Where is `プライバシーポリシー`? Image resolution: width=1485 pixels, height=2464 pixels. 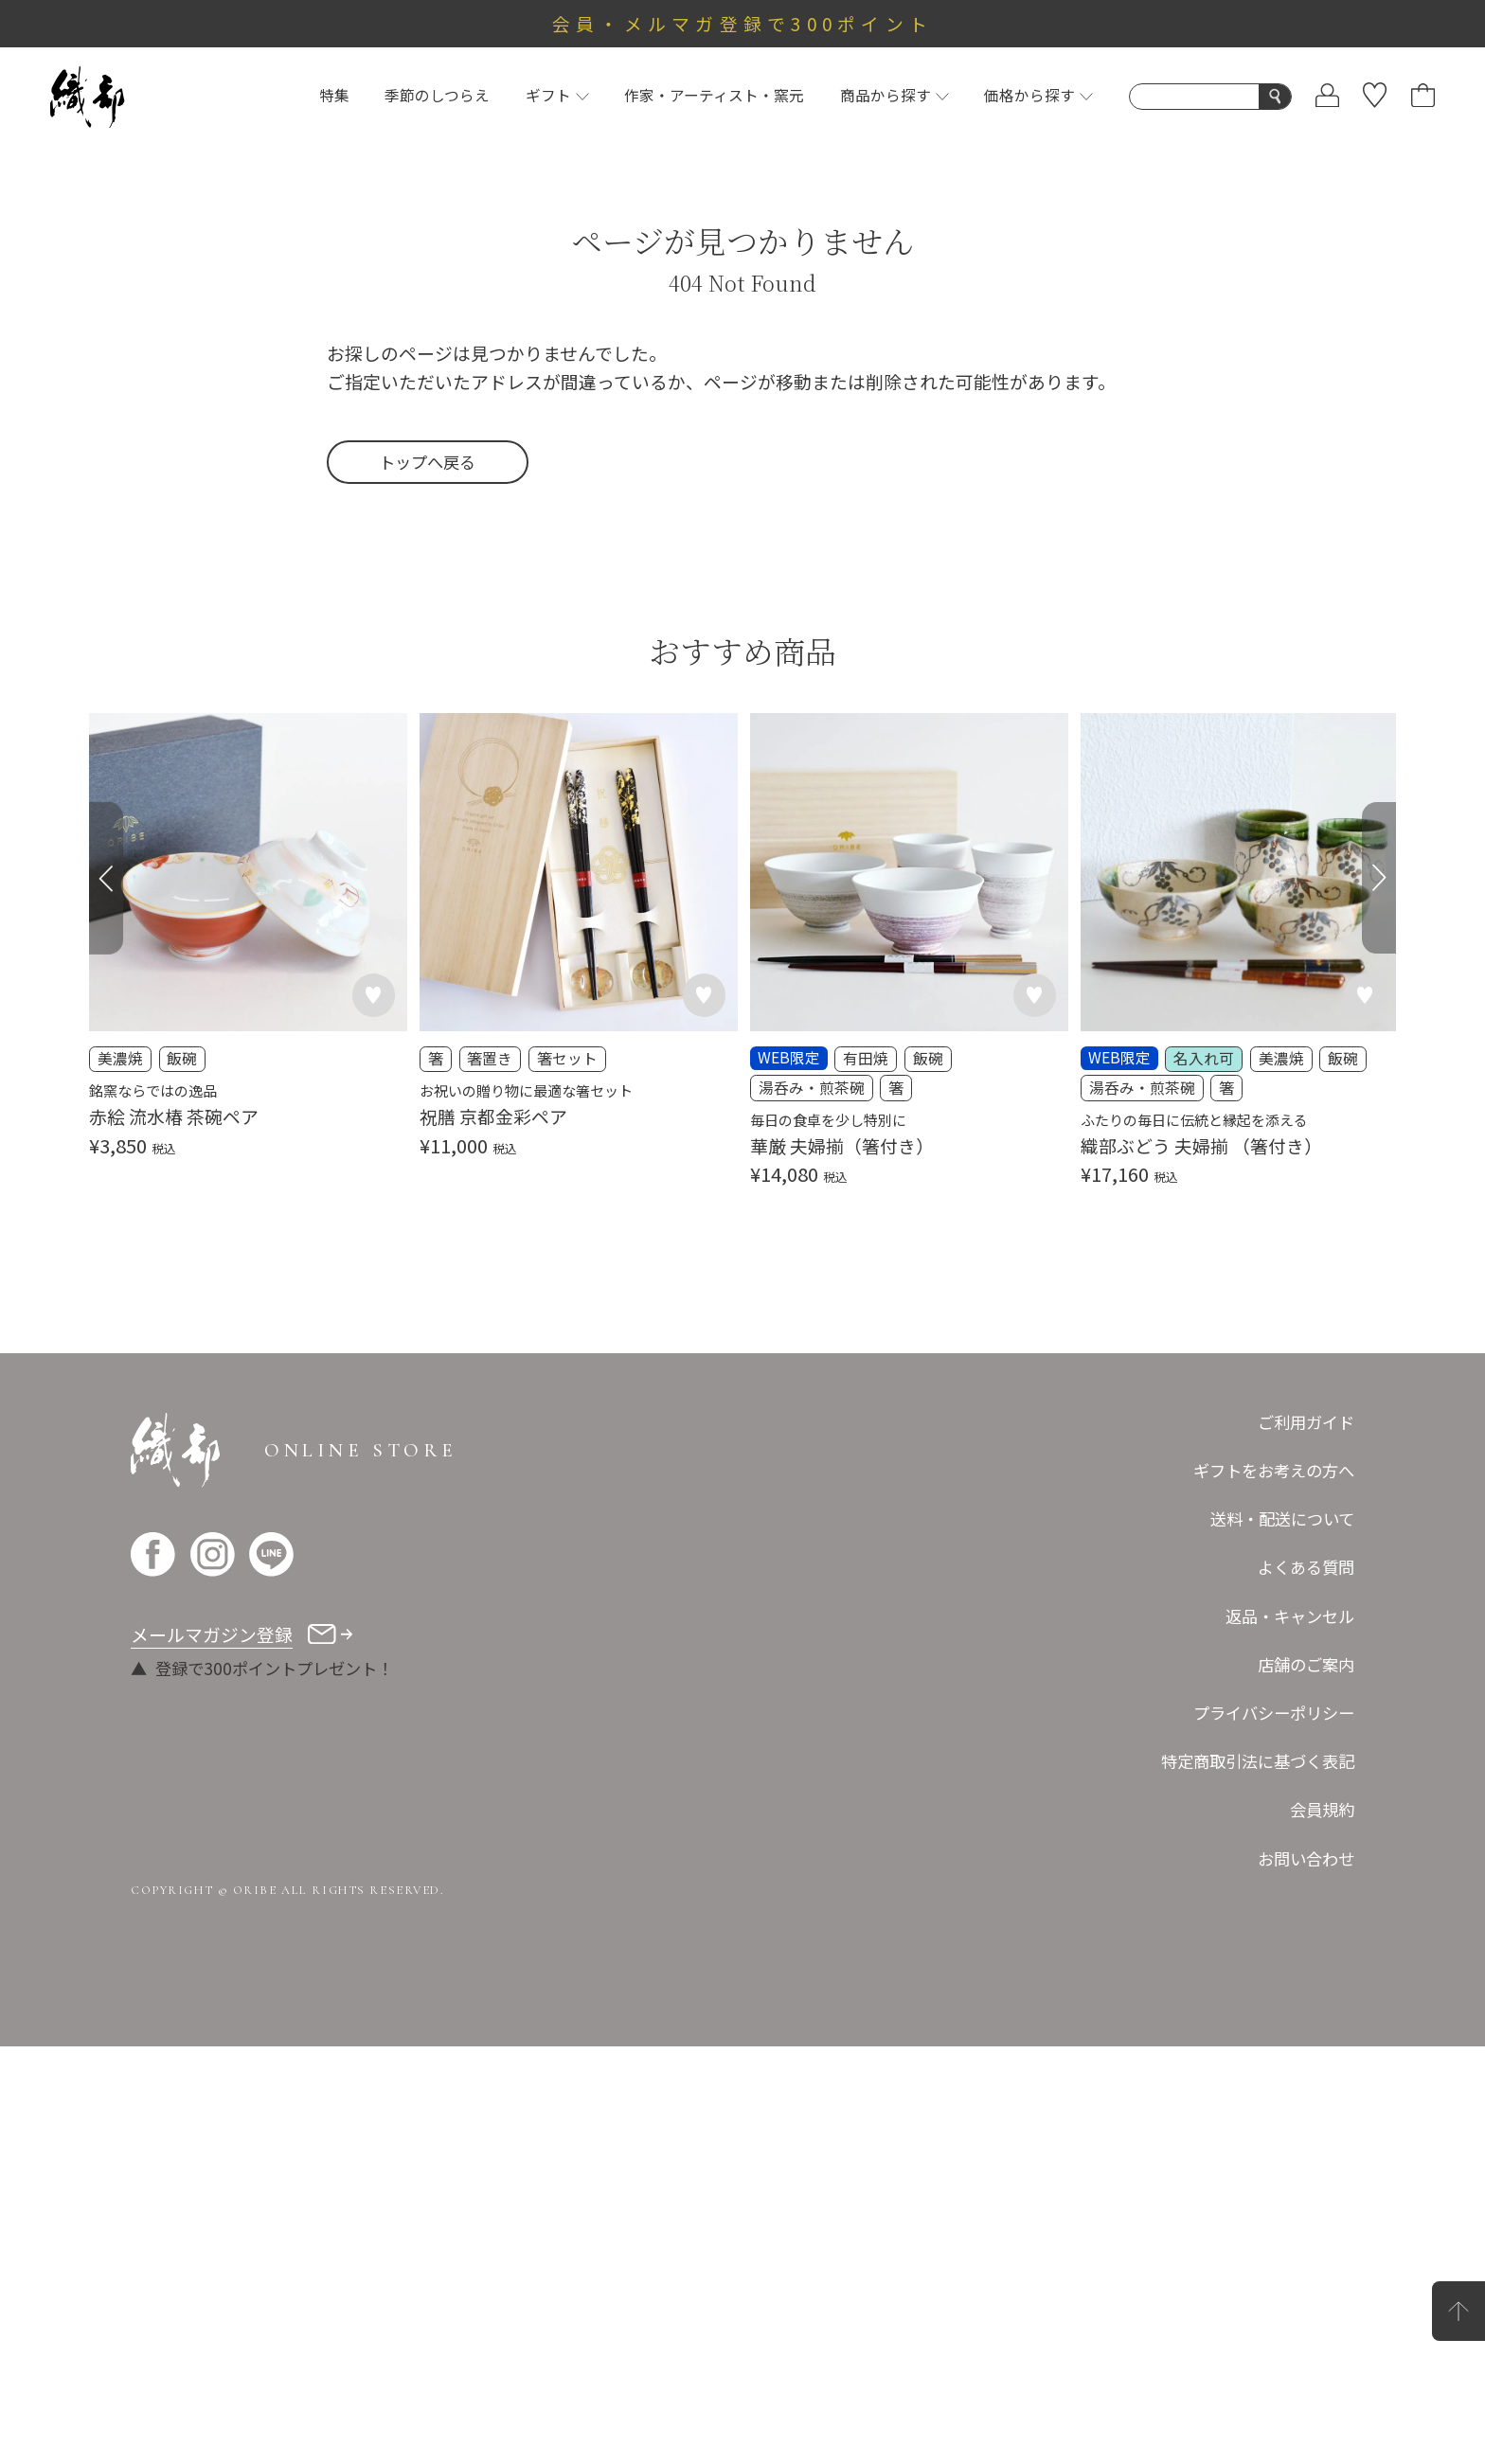 プライバシーポリシー is located at coordinates (1273, 1712).